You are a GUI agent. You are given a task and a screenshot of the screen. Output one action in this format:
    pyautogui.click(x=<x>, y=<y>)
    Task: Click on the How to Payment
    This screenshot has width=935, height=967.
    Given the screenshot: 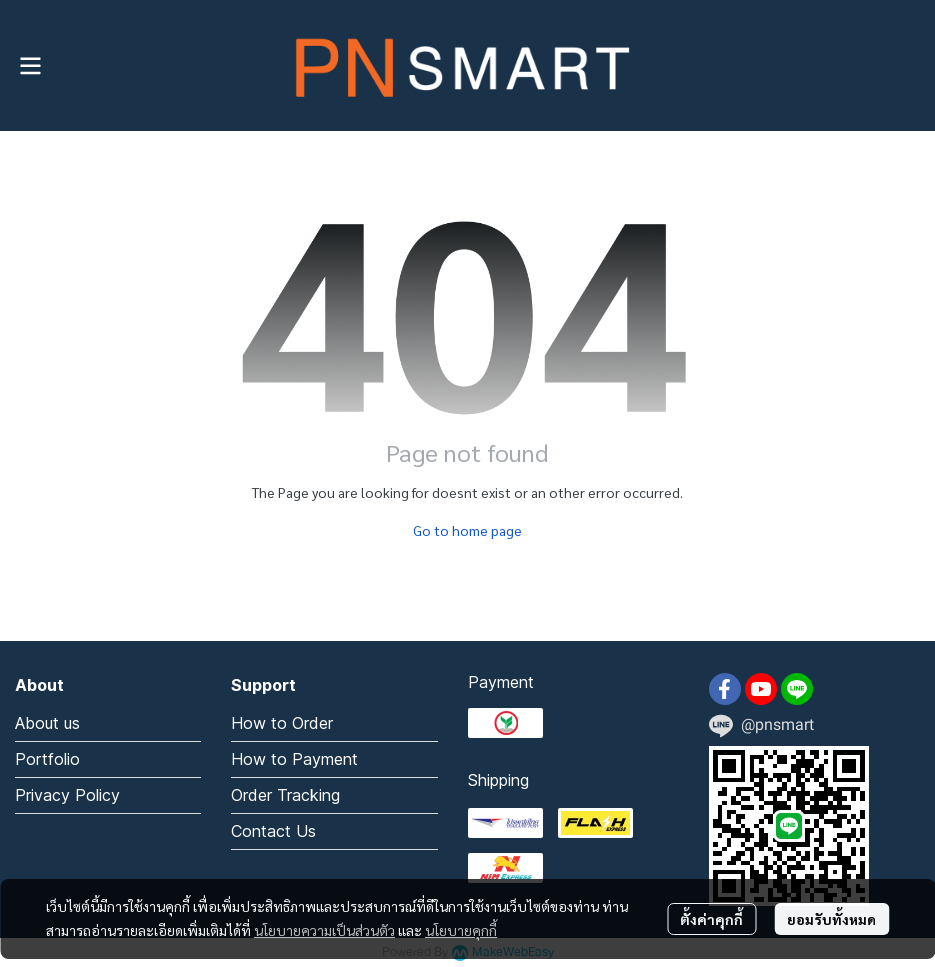 What is the action you would take?
    pyautogui.click(x=294, y=759)
    